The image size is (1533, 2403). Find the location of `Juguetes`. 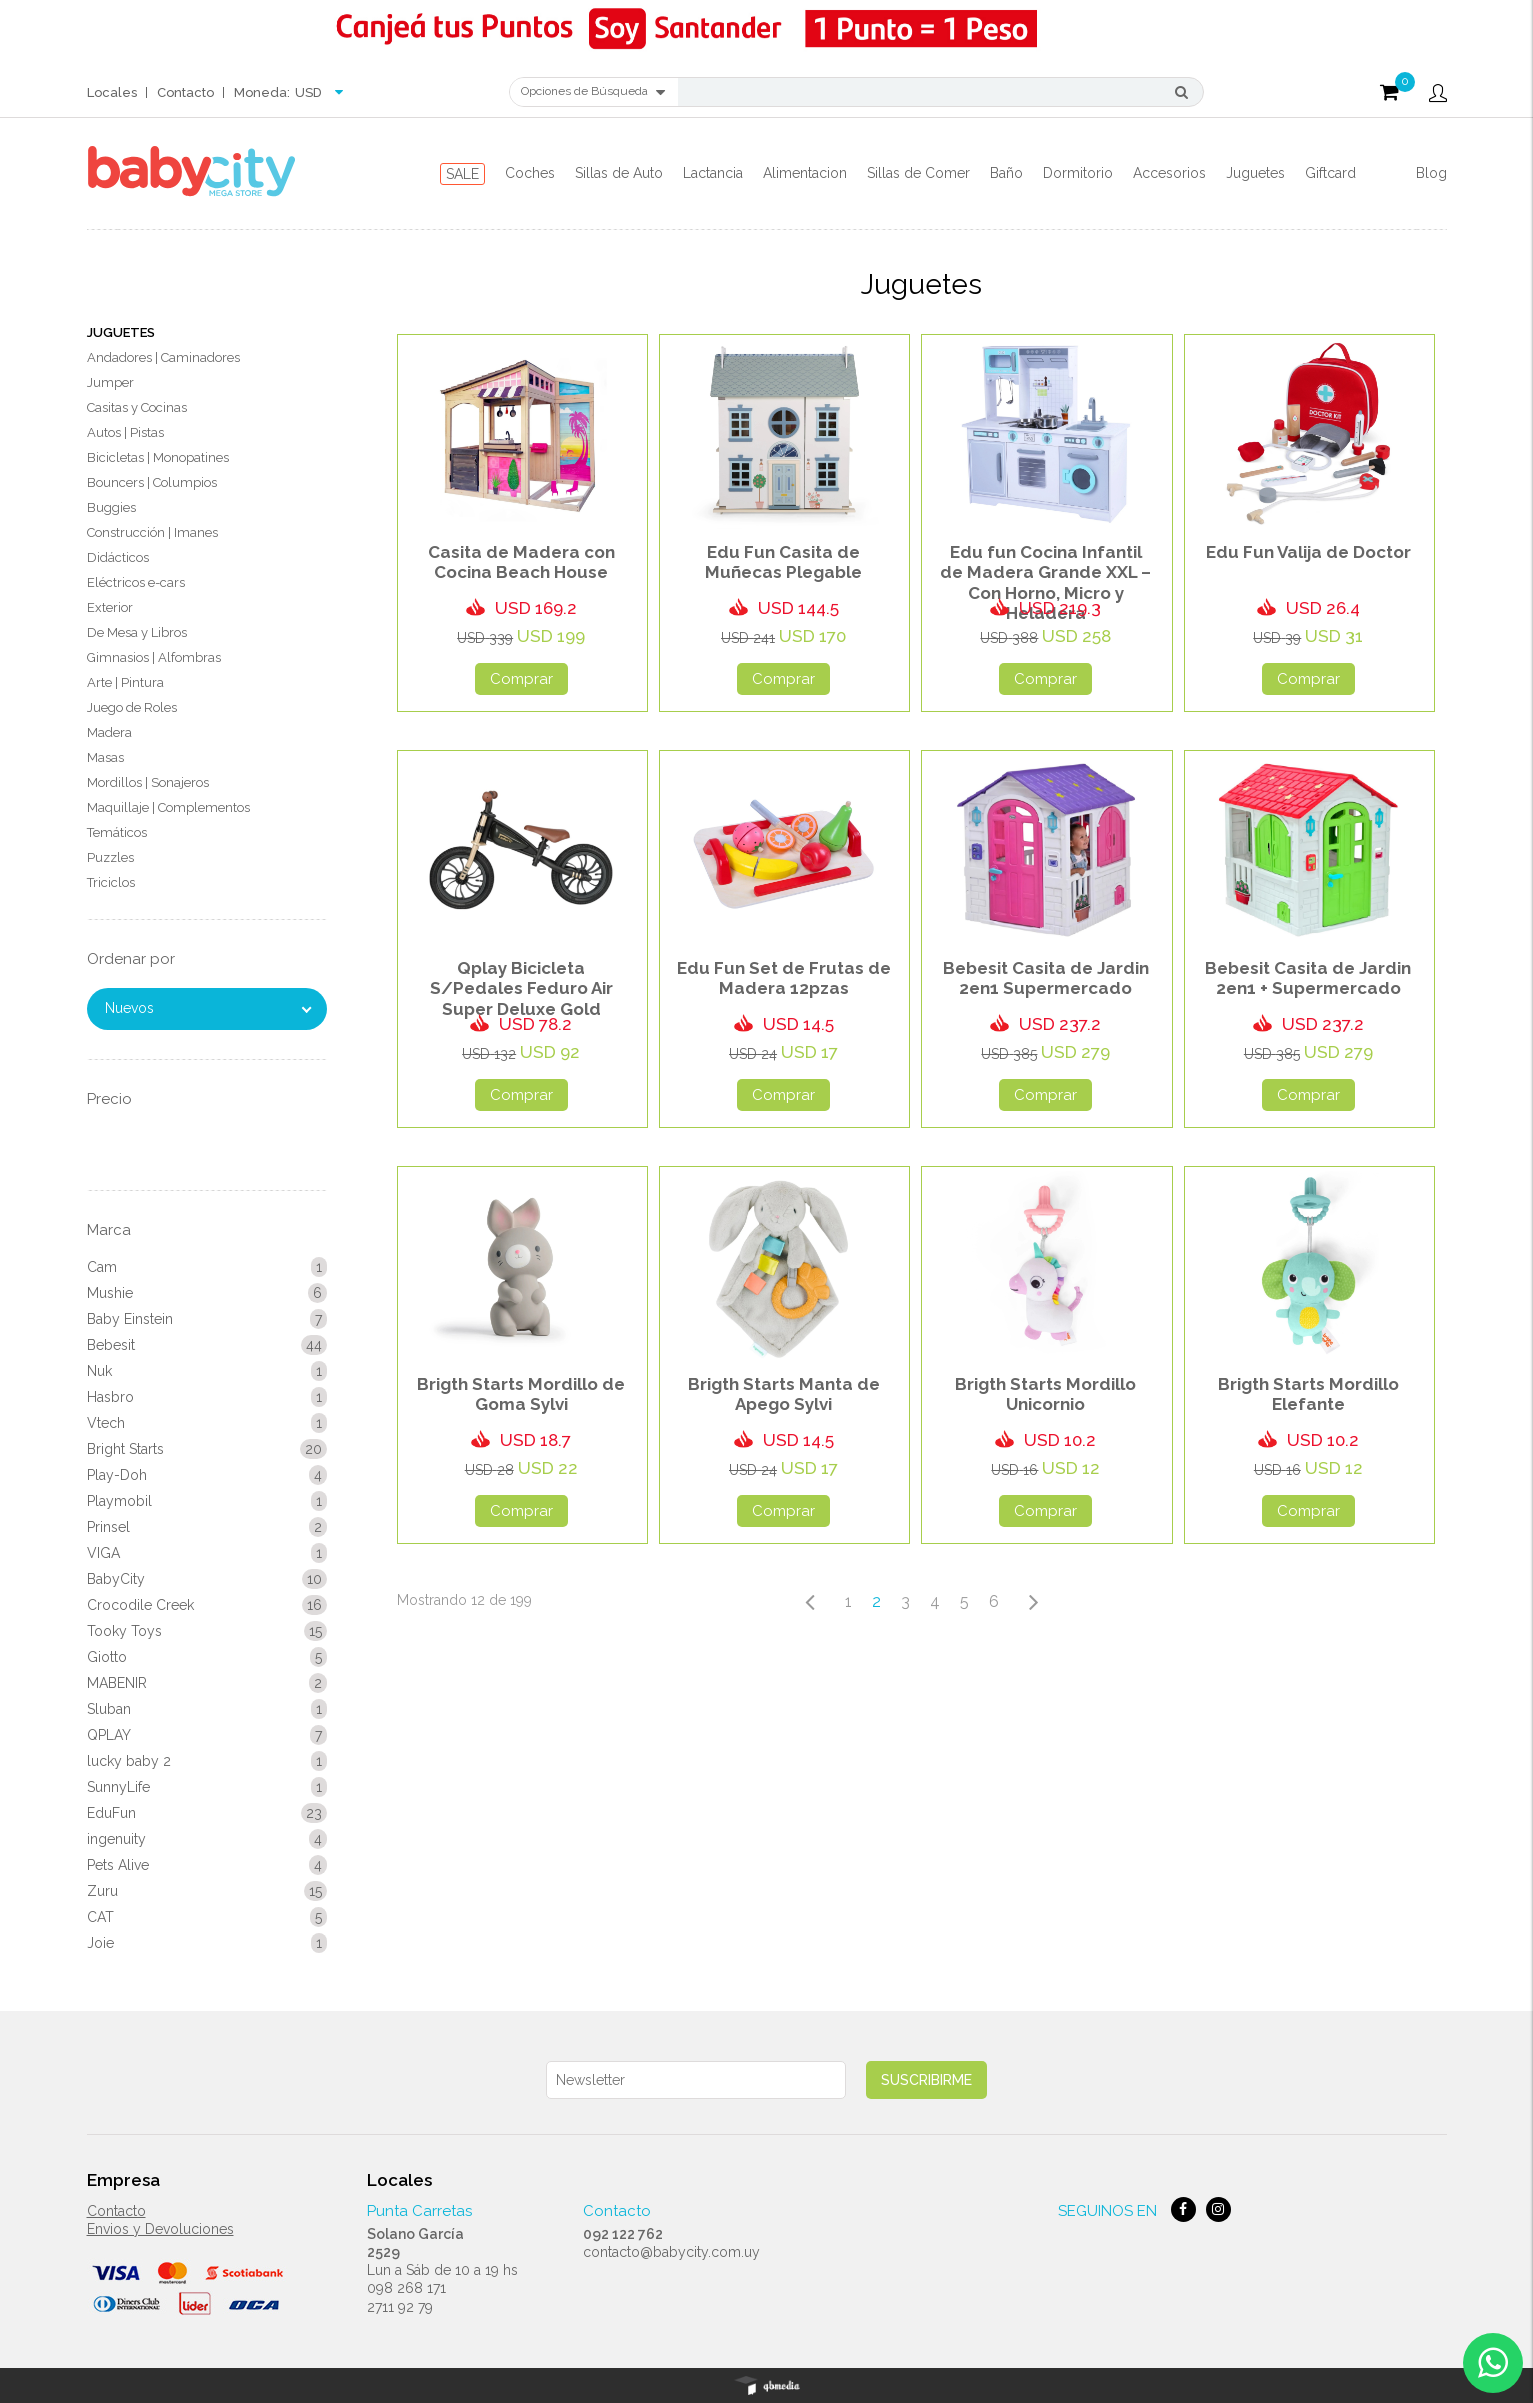

Juguetes is located at coordinates (1255, 173).